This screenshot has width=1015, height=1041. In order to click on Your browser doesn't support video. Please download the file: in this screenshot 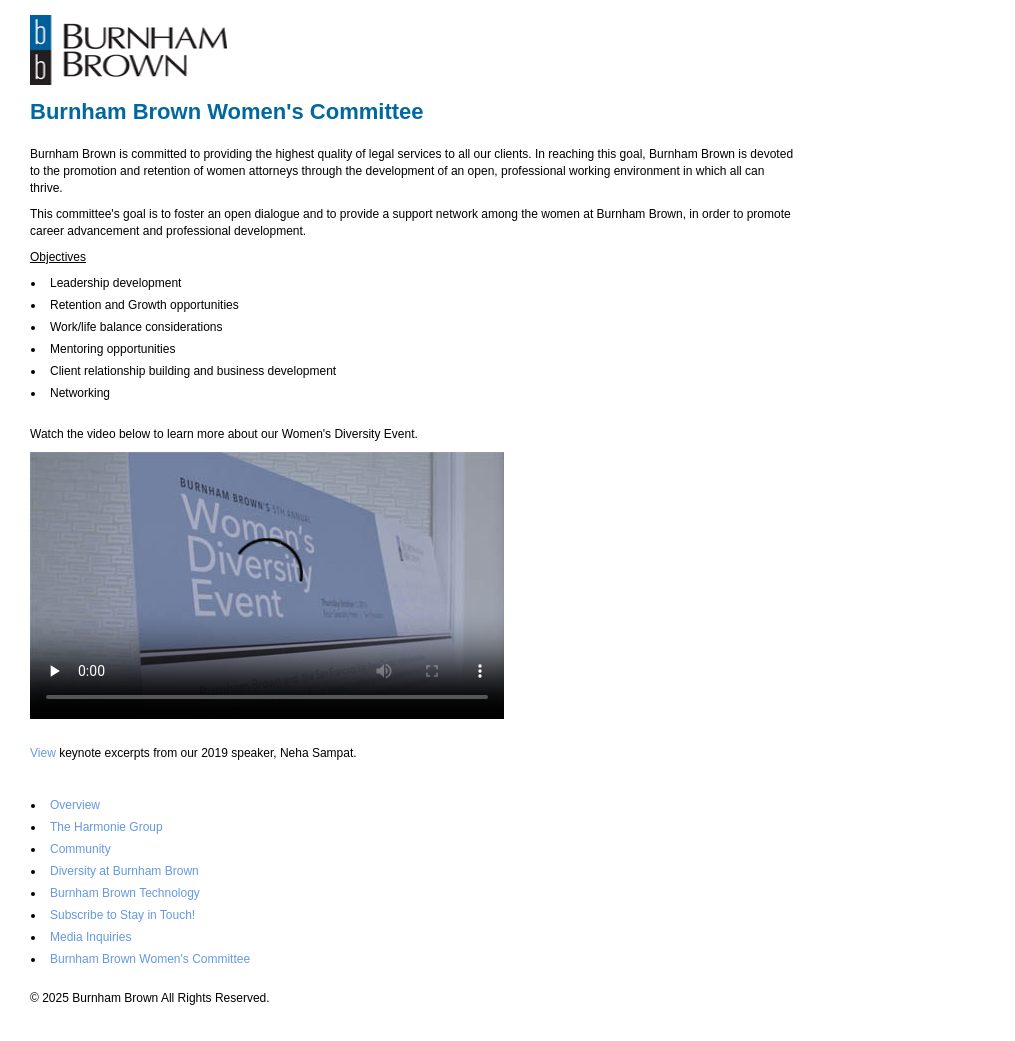, I will do `click(267, 585)`.